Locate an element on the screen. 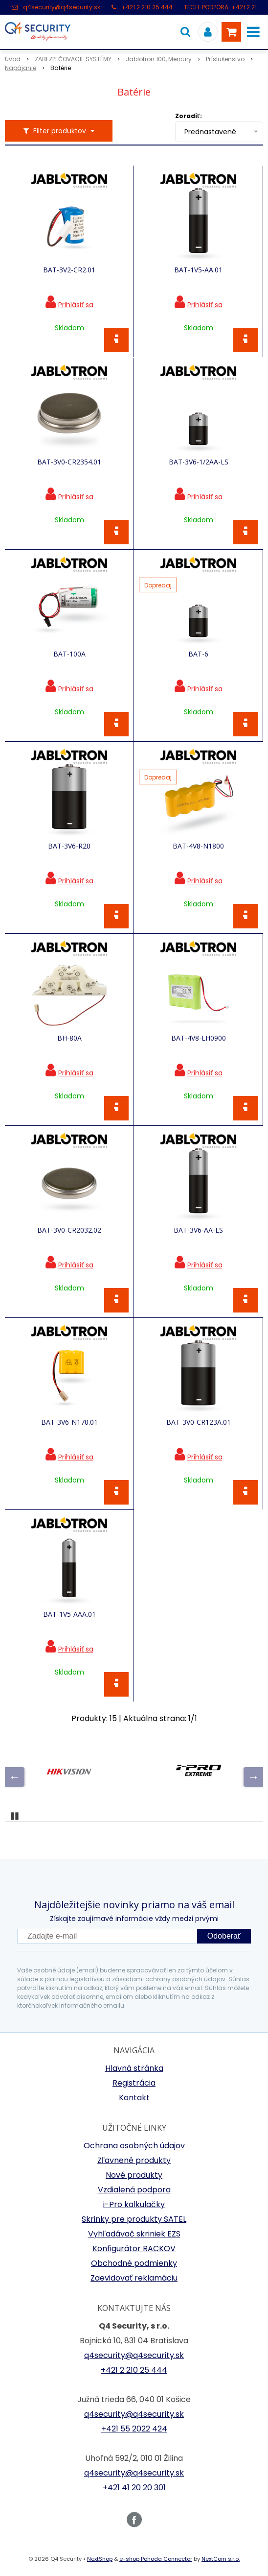  Hlavná stránka is located at coordinates (134, 2068).